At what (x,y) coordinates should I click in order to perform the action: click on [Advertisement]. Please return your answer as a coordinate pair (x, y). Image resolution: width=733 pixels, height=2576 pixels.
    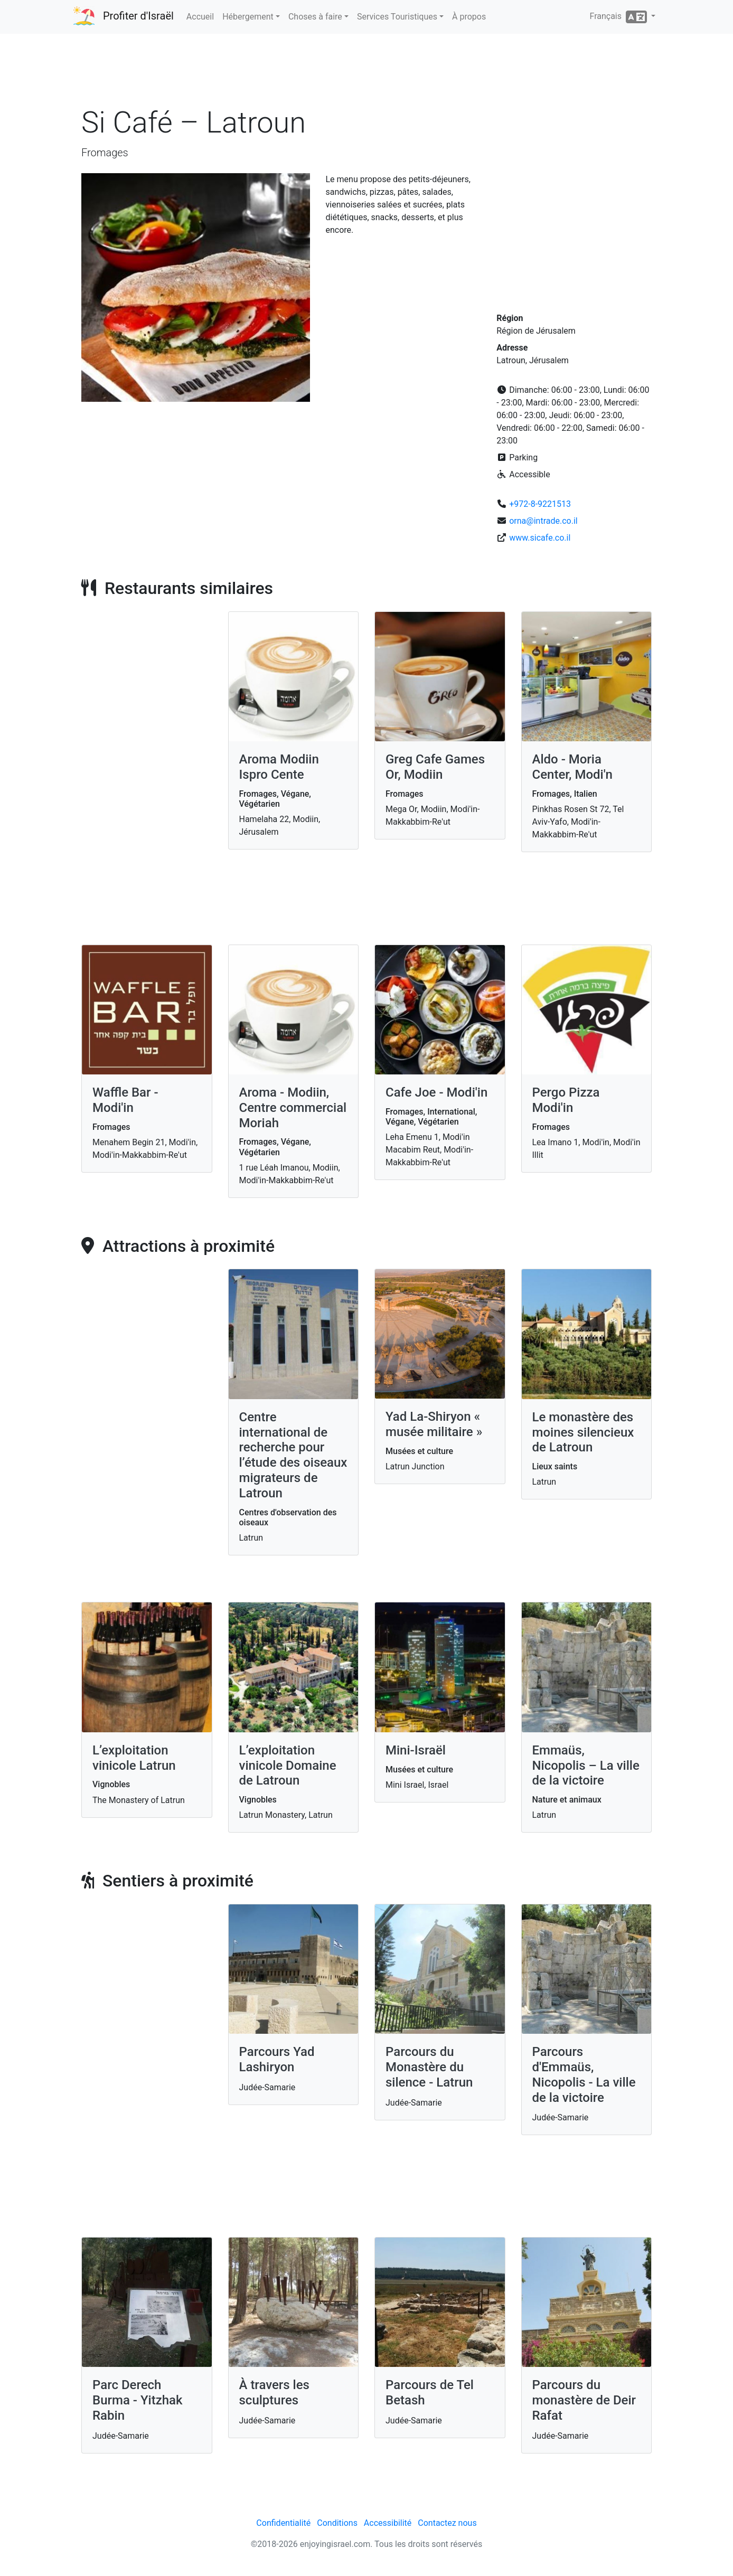
    Looking at the image, I should click on (366, 73).